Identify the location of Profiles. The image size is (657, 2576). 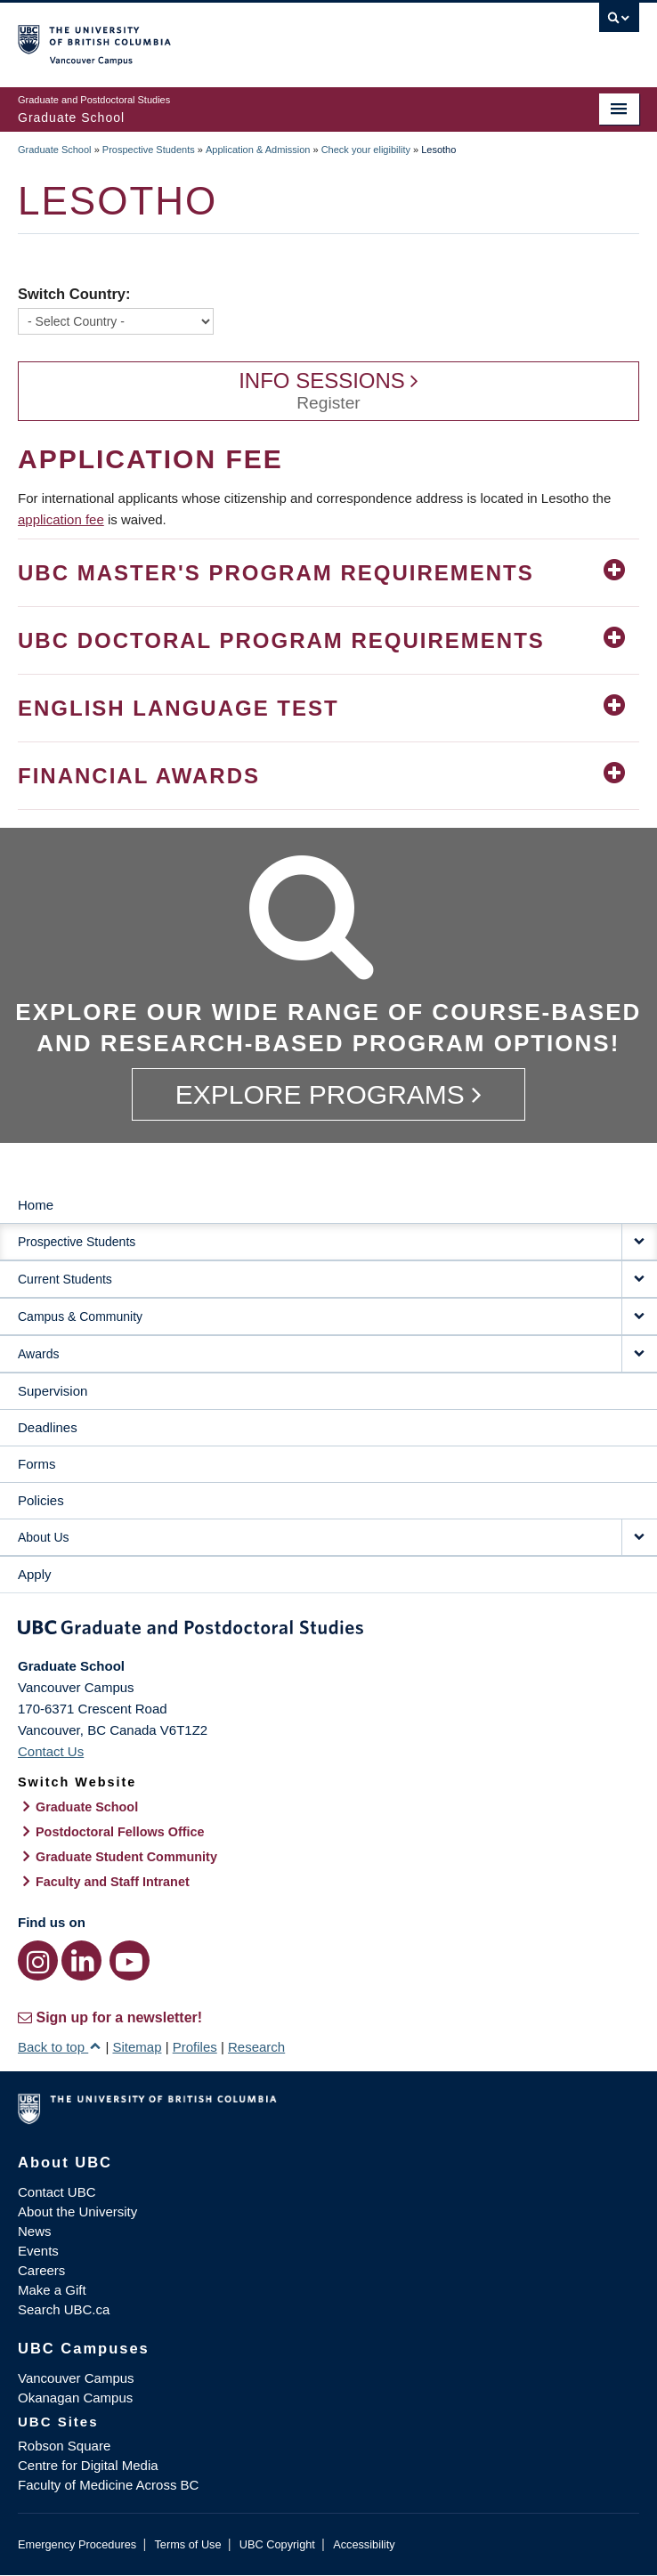
(195, 2046).